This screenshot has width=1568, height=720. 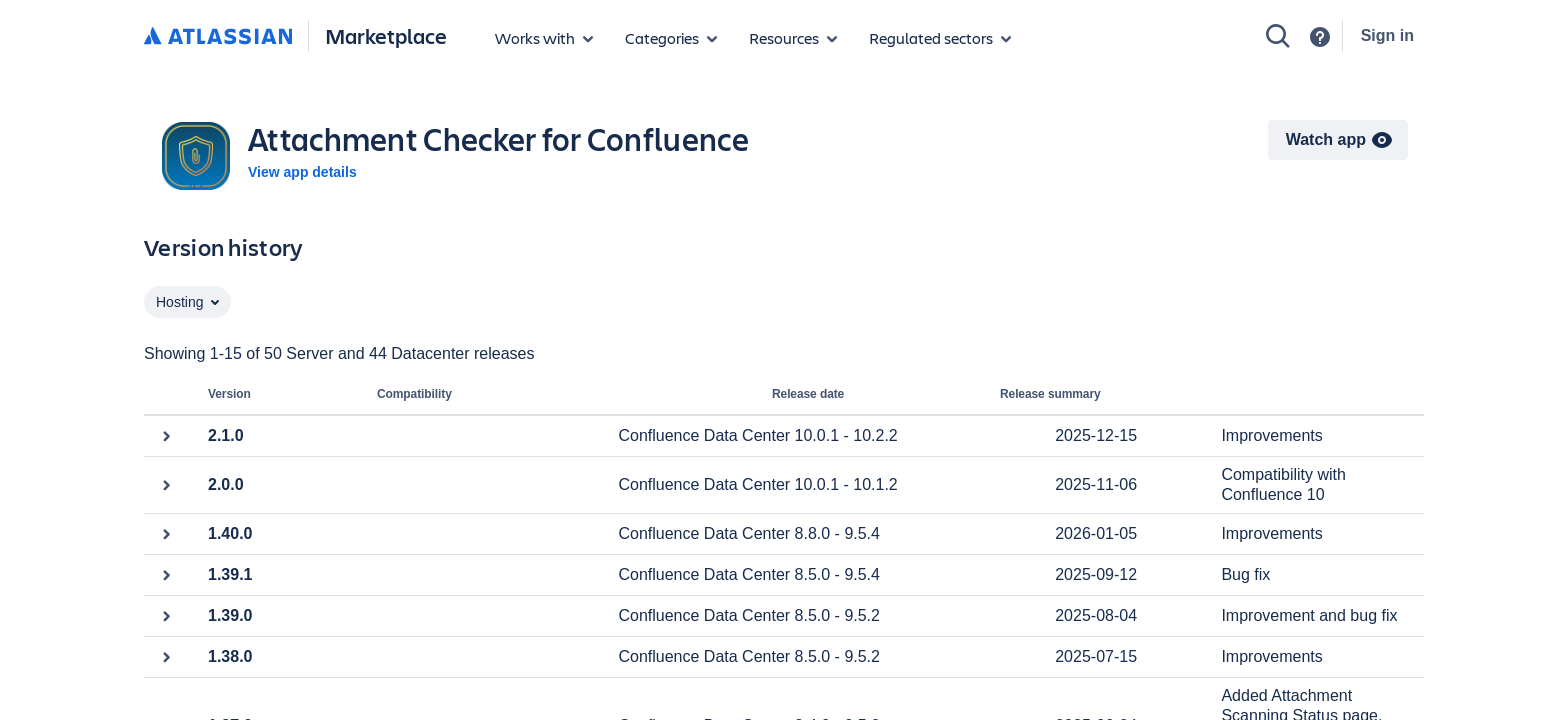 I want to click on [Regulated sectors], so click(x=940, y=38).